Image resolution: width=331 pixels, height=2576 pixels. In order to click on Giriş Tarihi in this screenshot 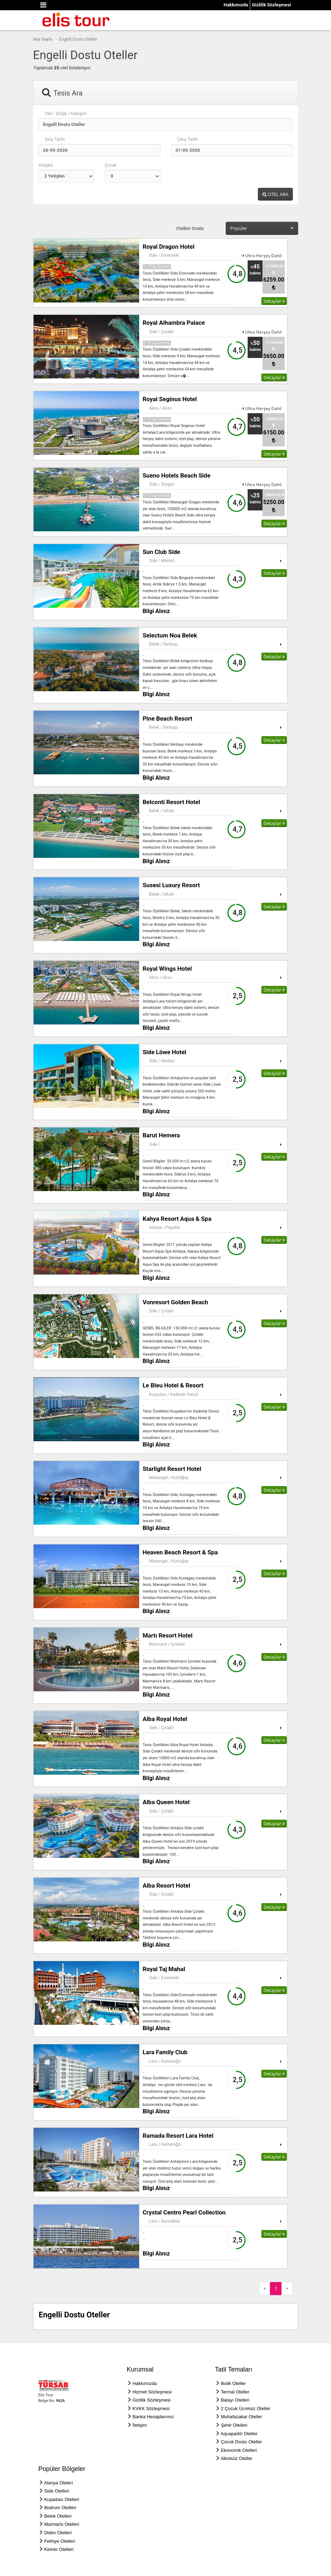, I will do `click(55, 139)`.